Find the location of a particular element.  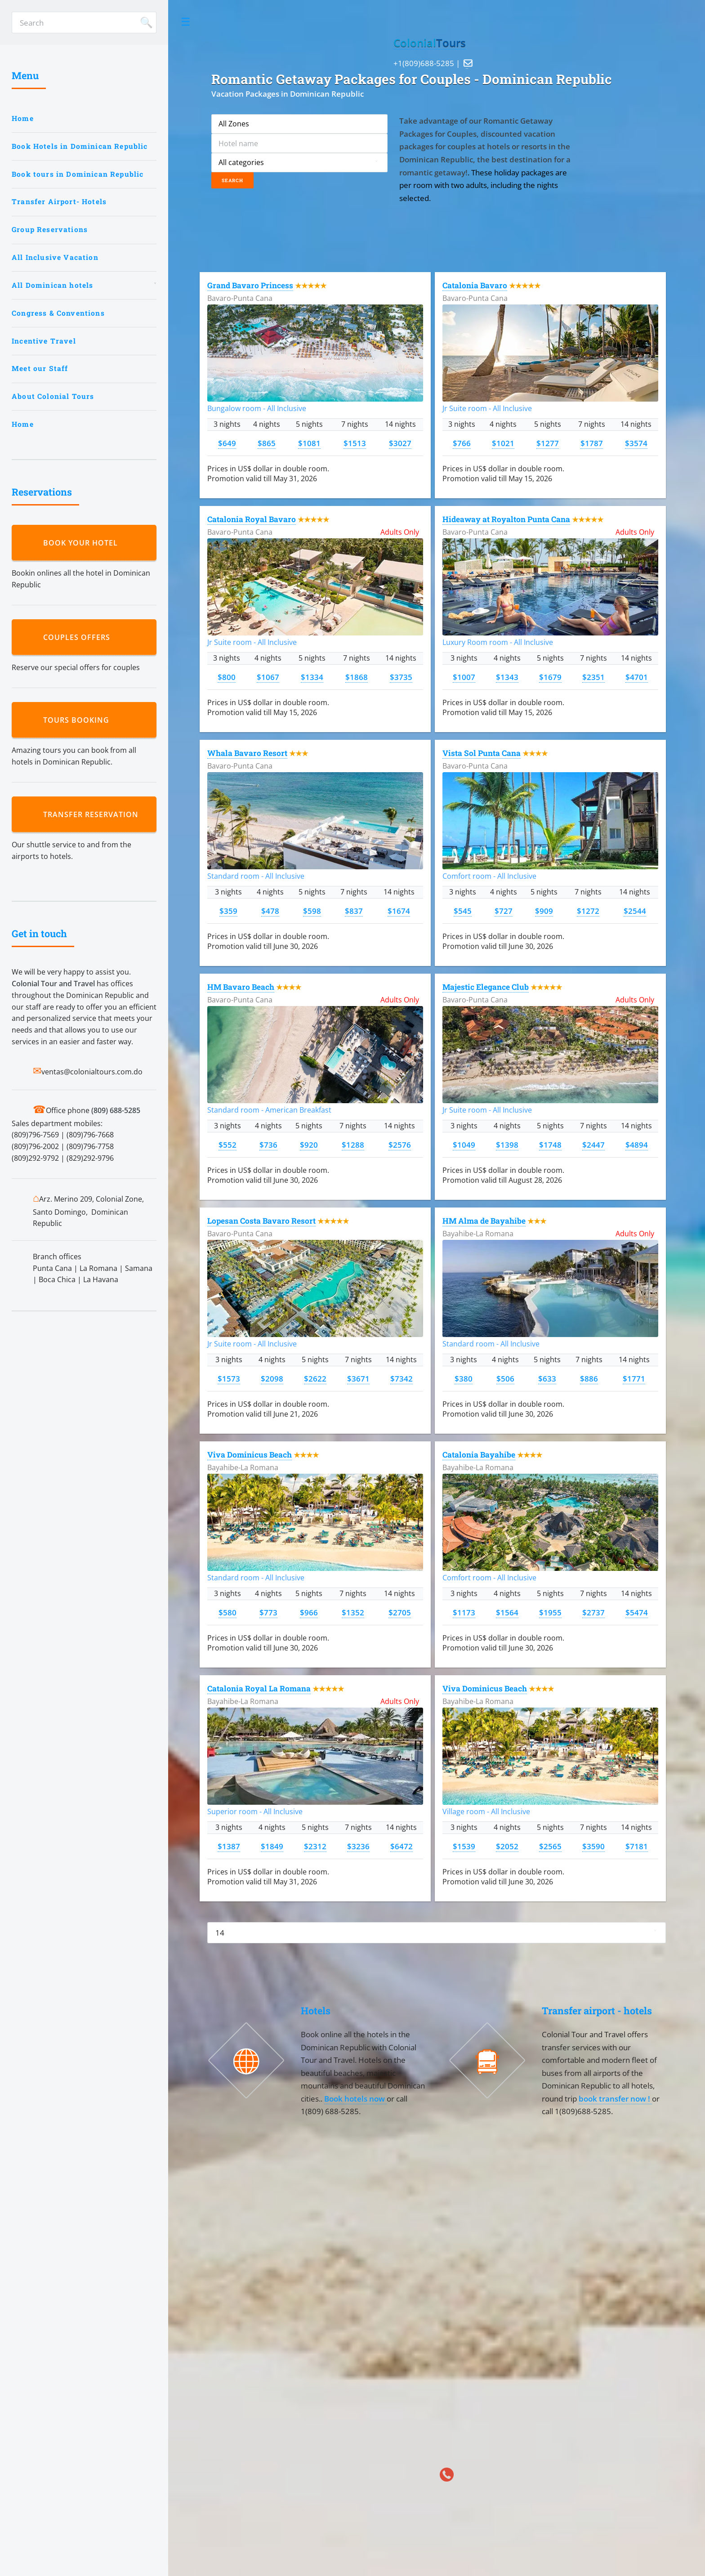

$1021 is located at coordinates (503, 443).